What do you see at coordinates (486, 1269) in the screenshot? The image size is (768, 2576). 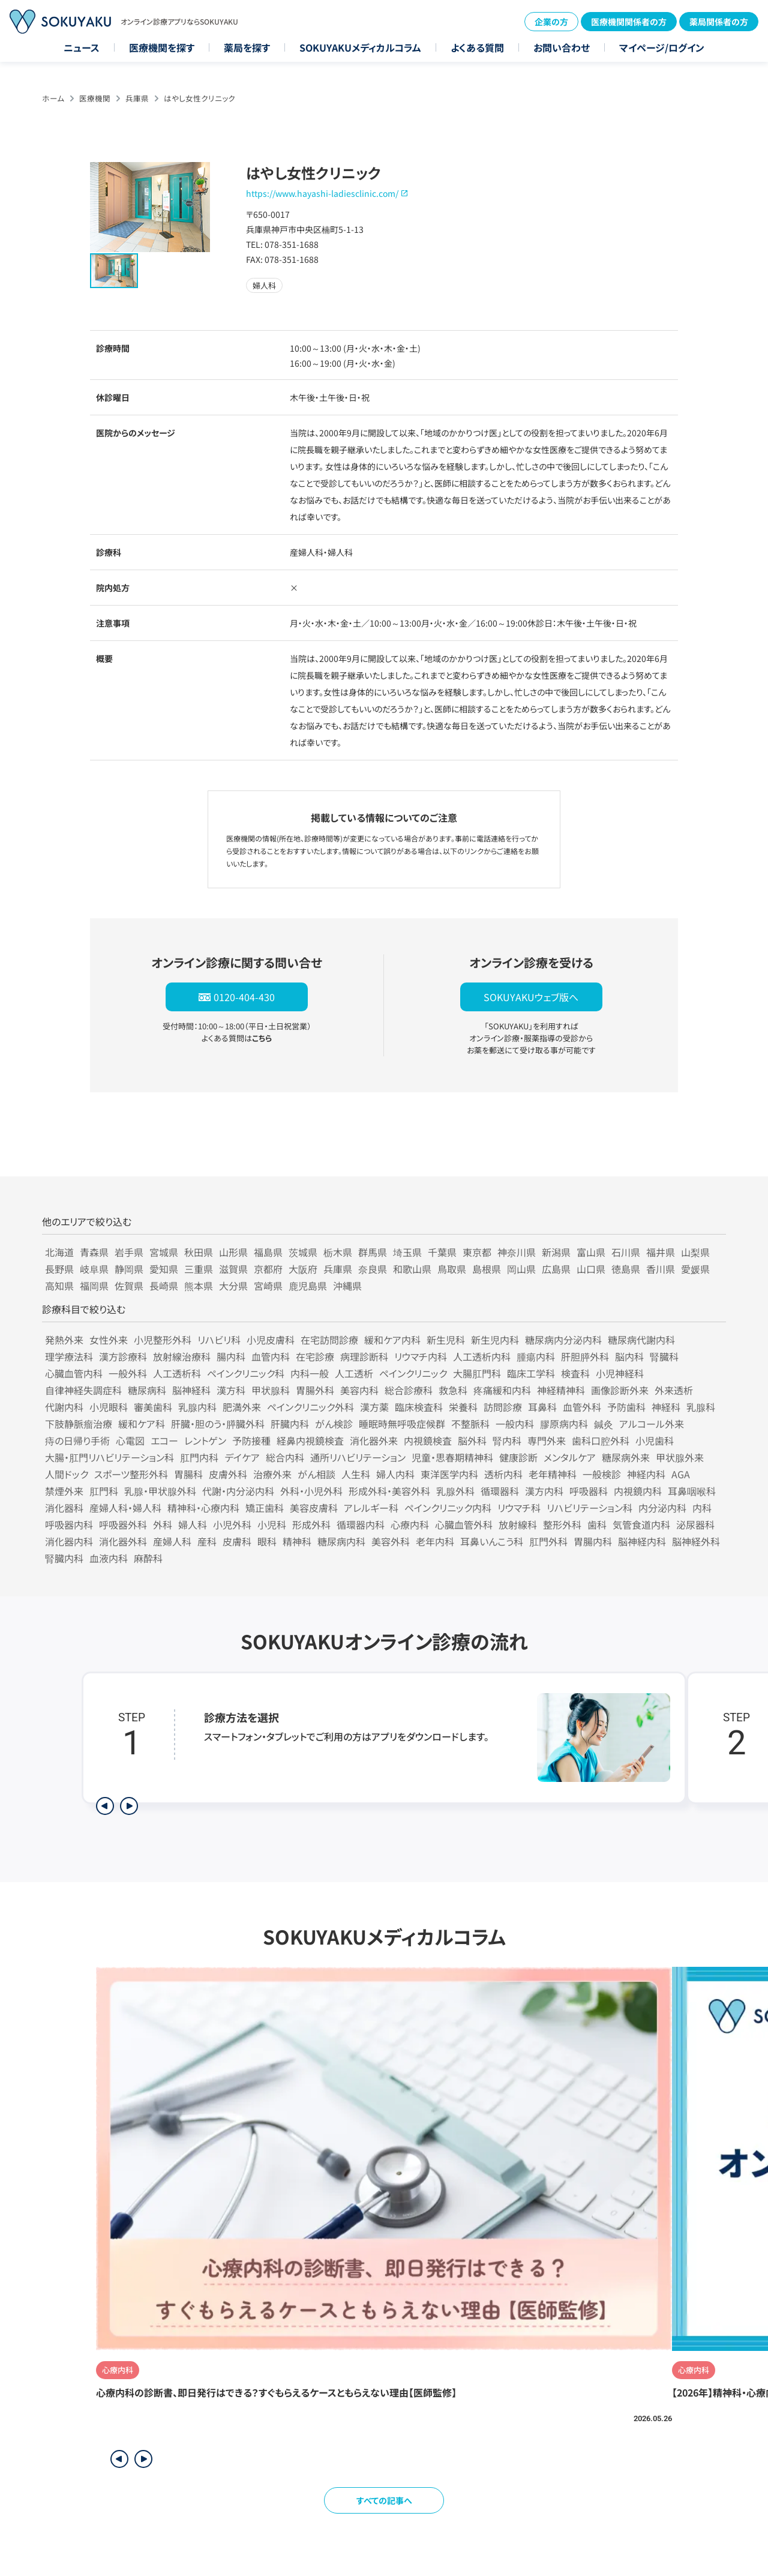 I see `島根県` at bounding box center [486, 1269].